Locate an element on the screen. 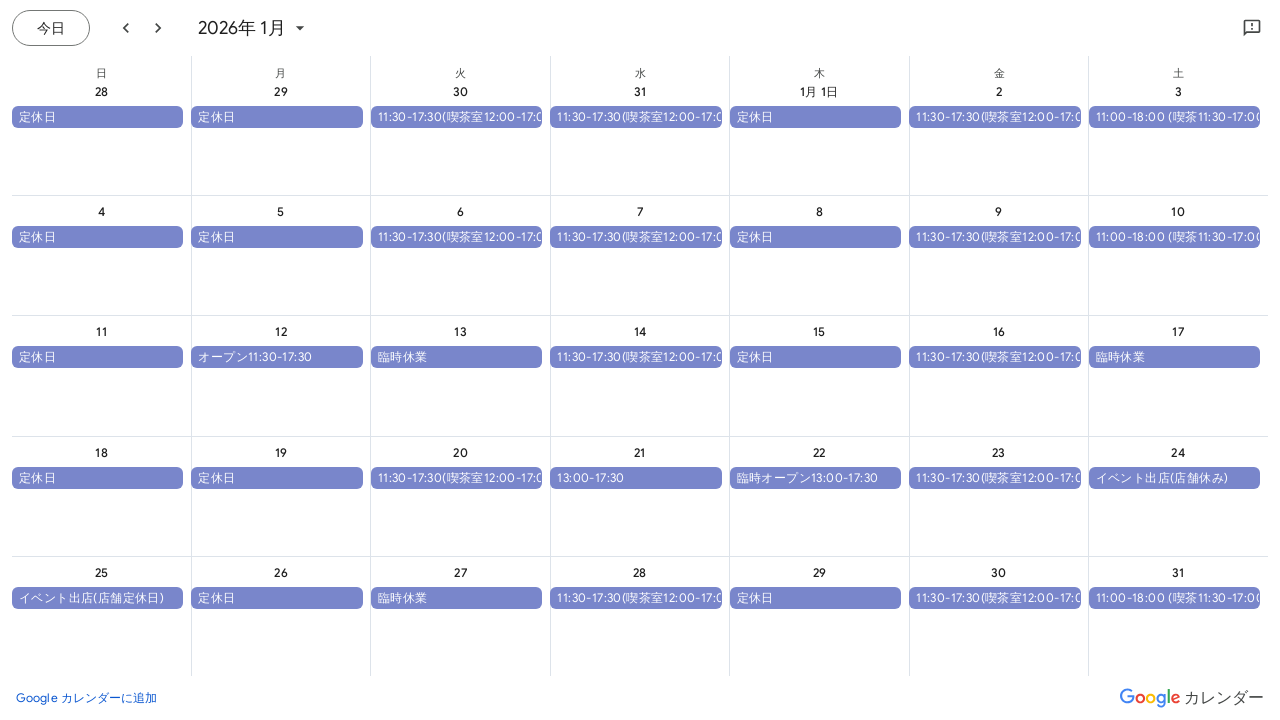 This screenshot has width=1280, height=720. [Google カレンダーに追加（新しいタブが開きます）] is located at coordinates (87, 698).